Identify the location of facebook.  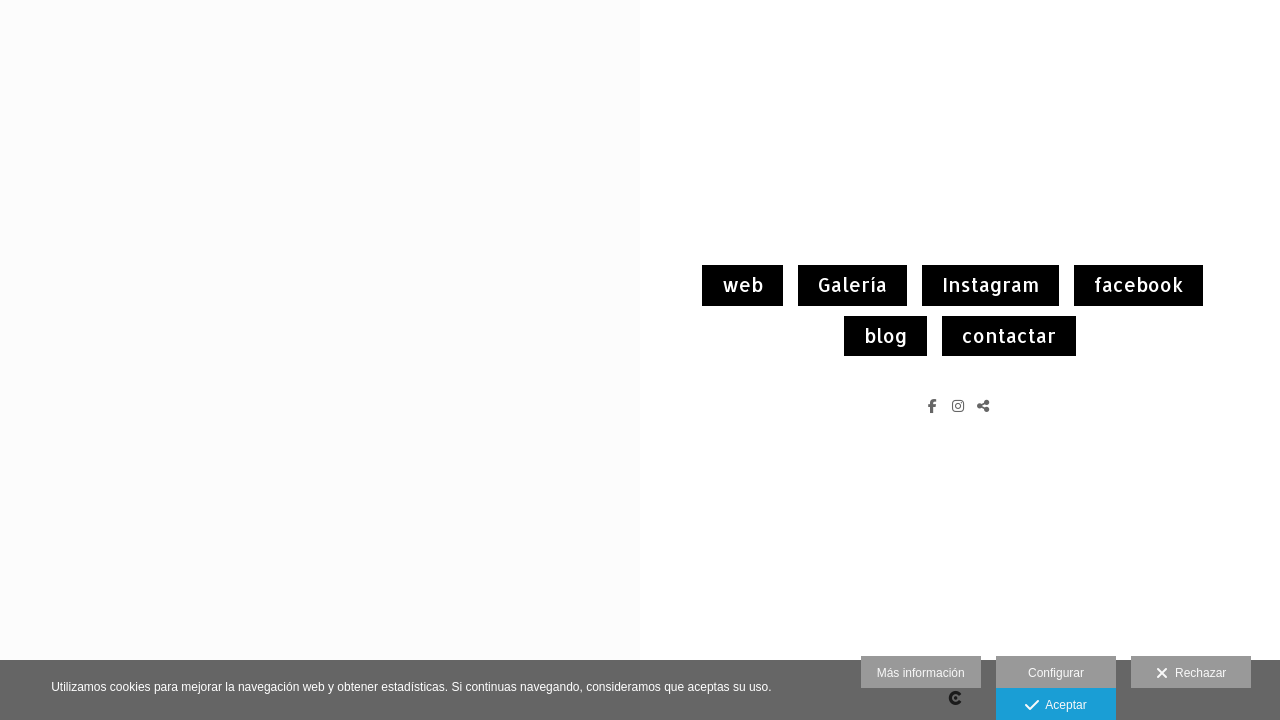
(1138, 284).